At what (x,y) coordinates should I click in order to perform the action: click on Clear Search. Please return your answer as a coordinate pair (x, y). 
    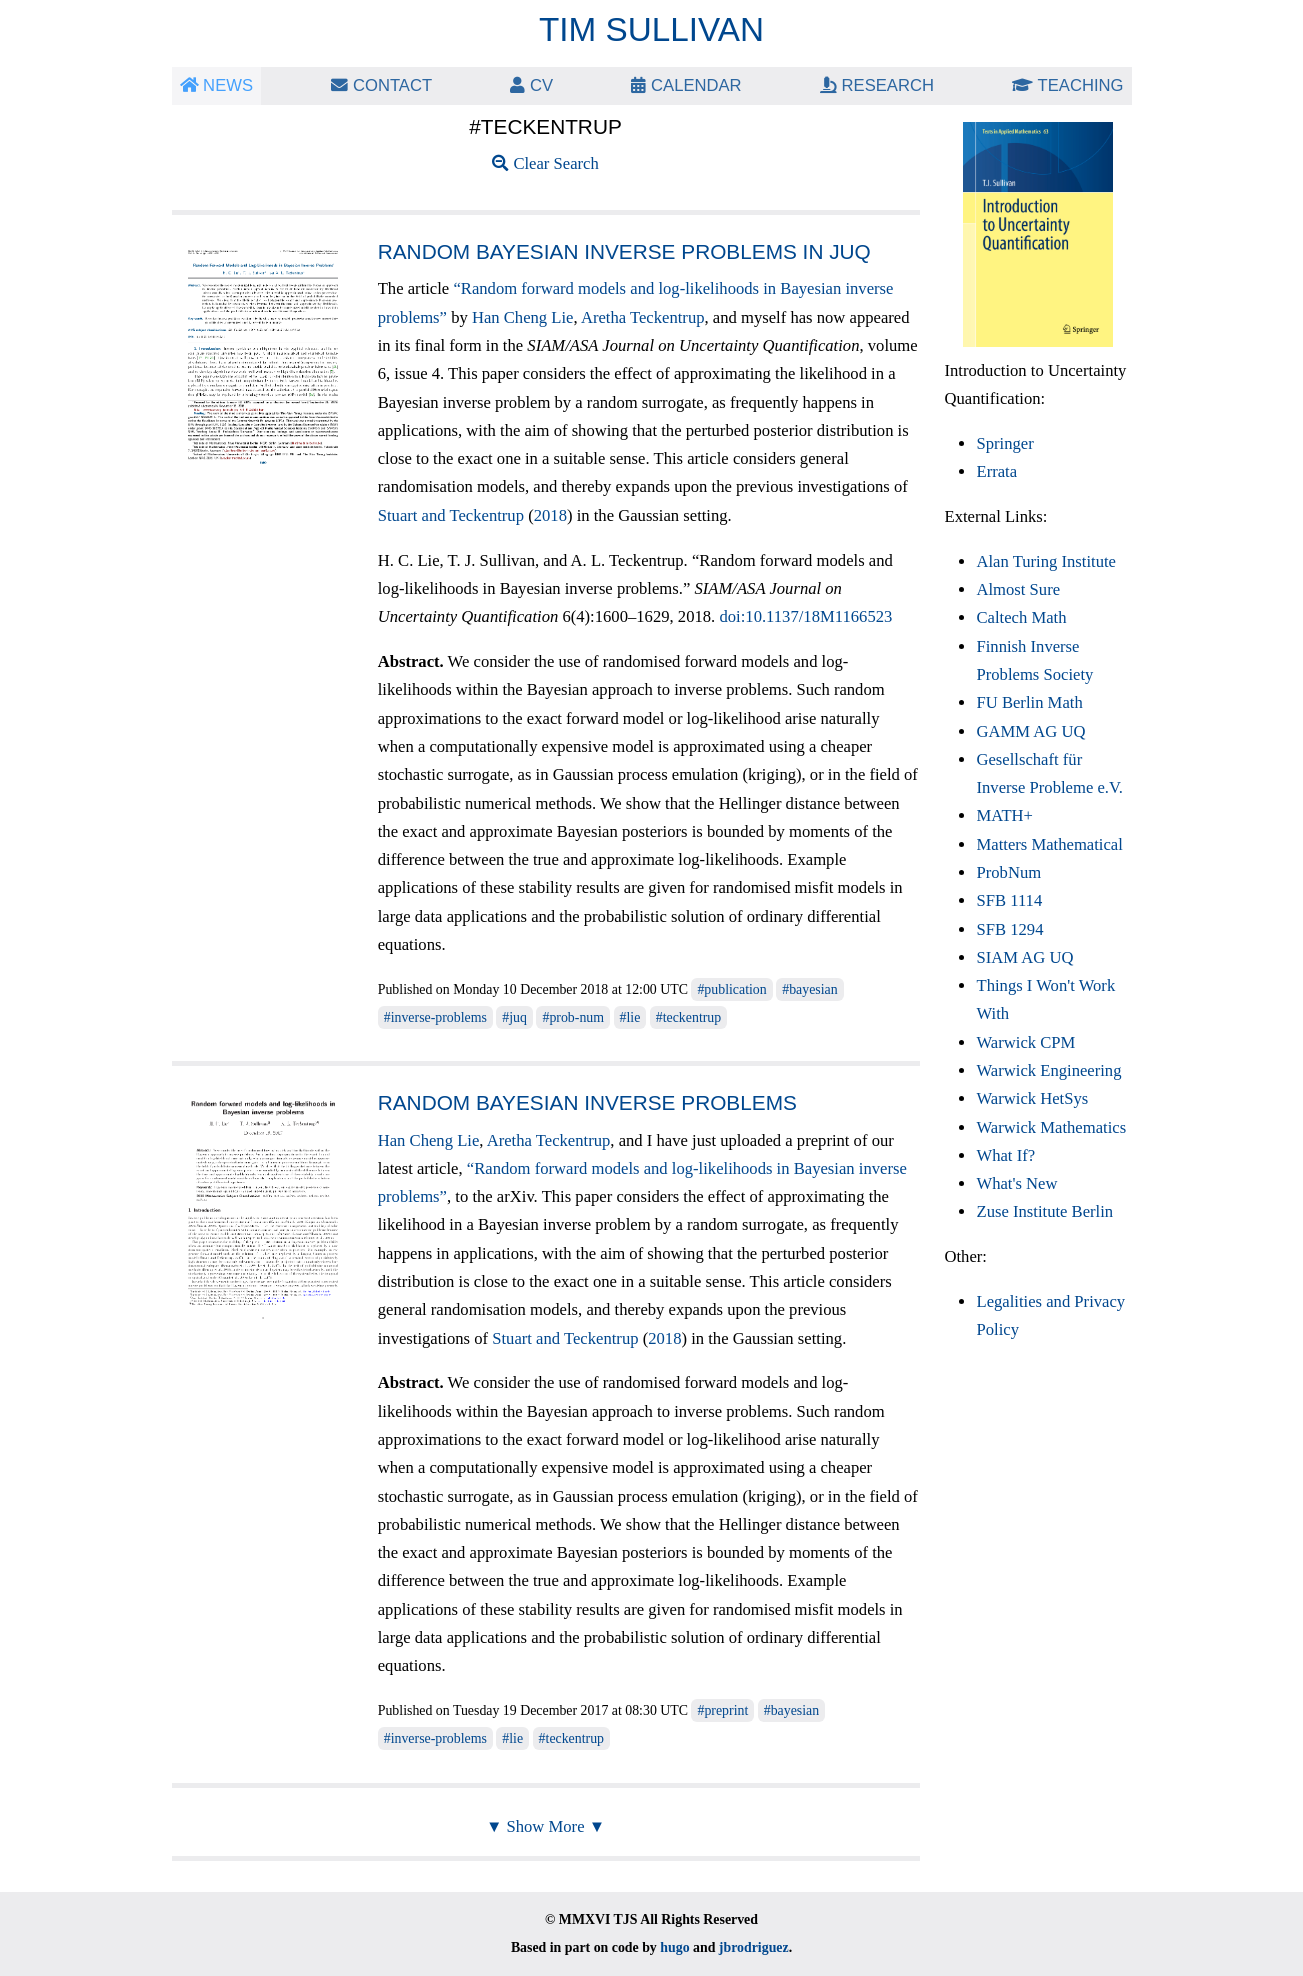
    Looking at the image, I should click on (545, 163).